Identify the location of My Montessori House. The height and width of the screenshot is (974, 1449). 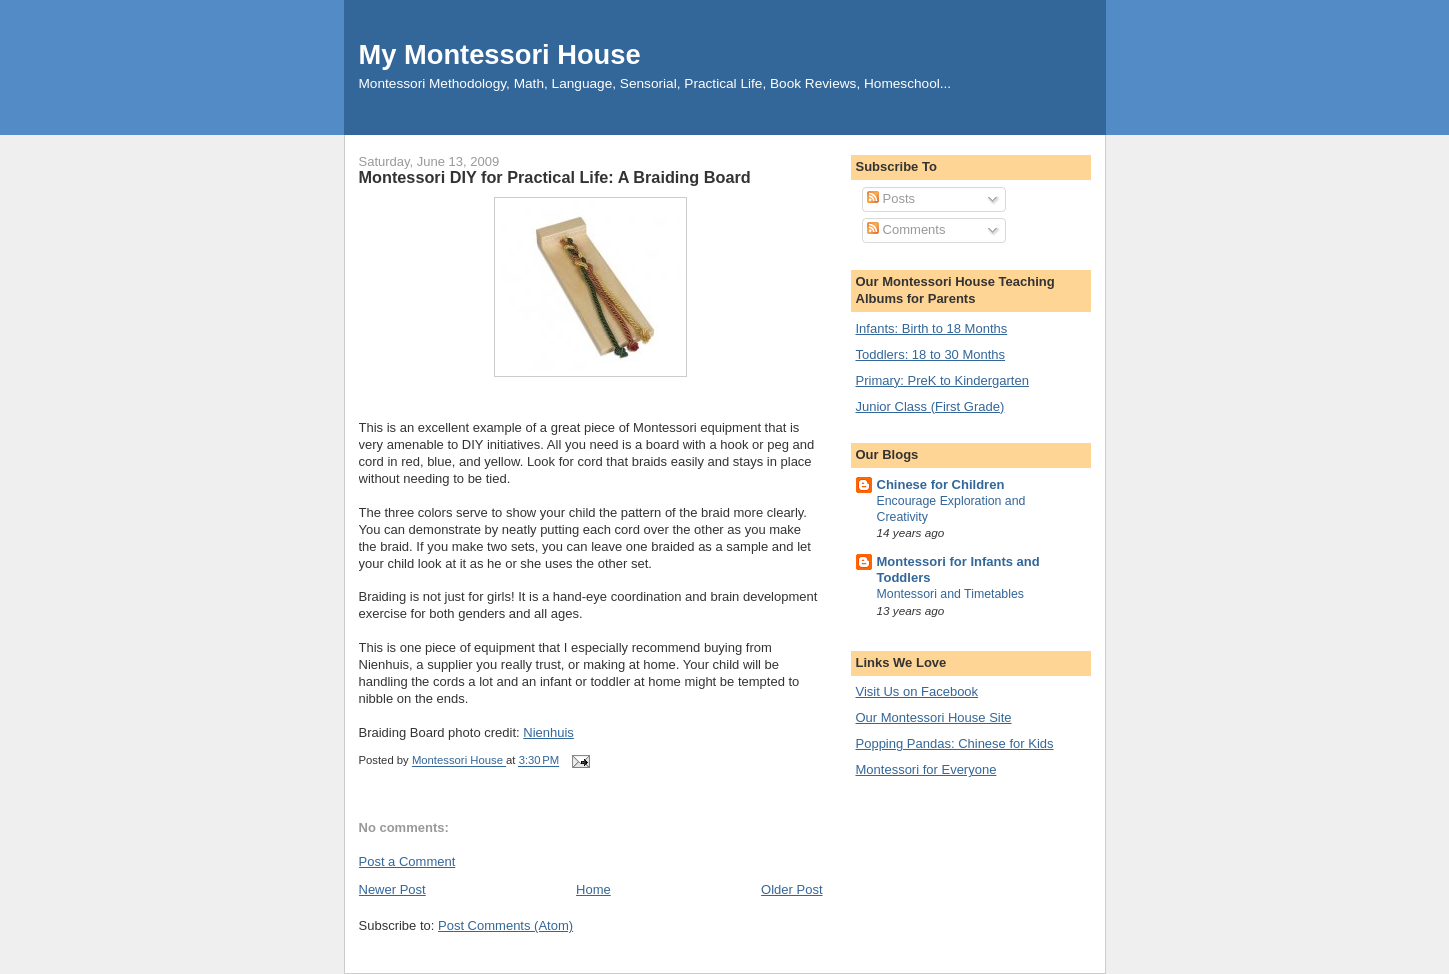
(500, 54).